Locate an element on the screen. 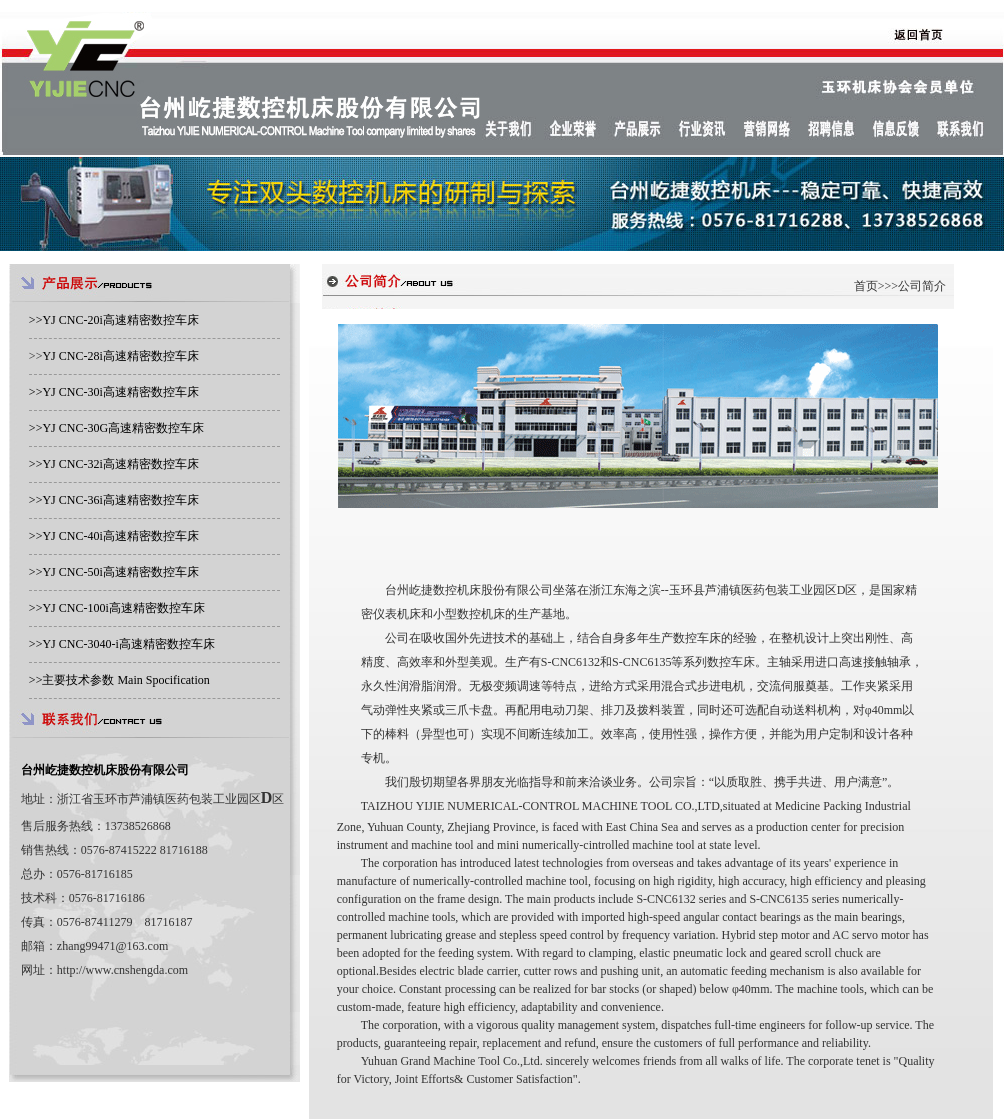 The image size is (1004, 1119). 主要技术参数 Main Spocification is located at coordinates (125, 680).